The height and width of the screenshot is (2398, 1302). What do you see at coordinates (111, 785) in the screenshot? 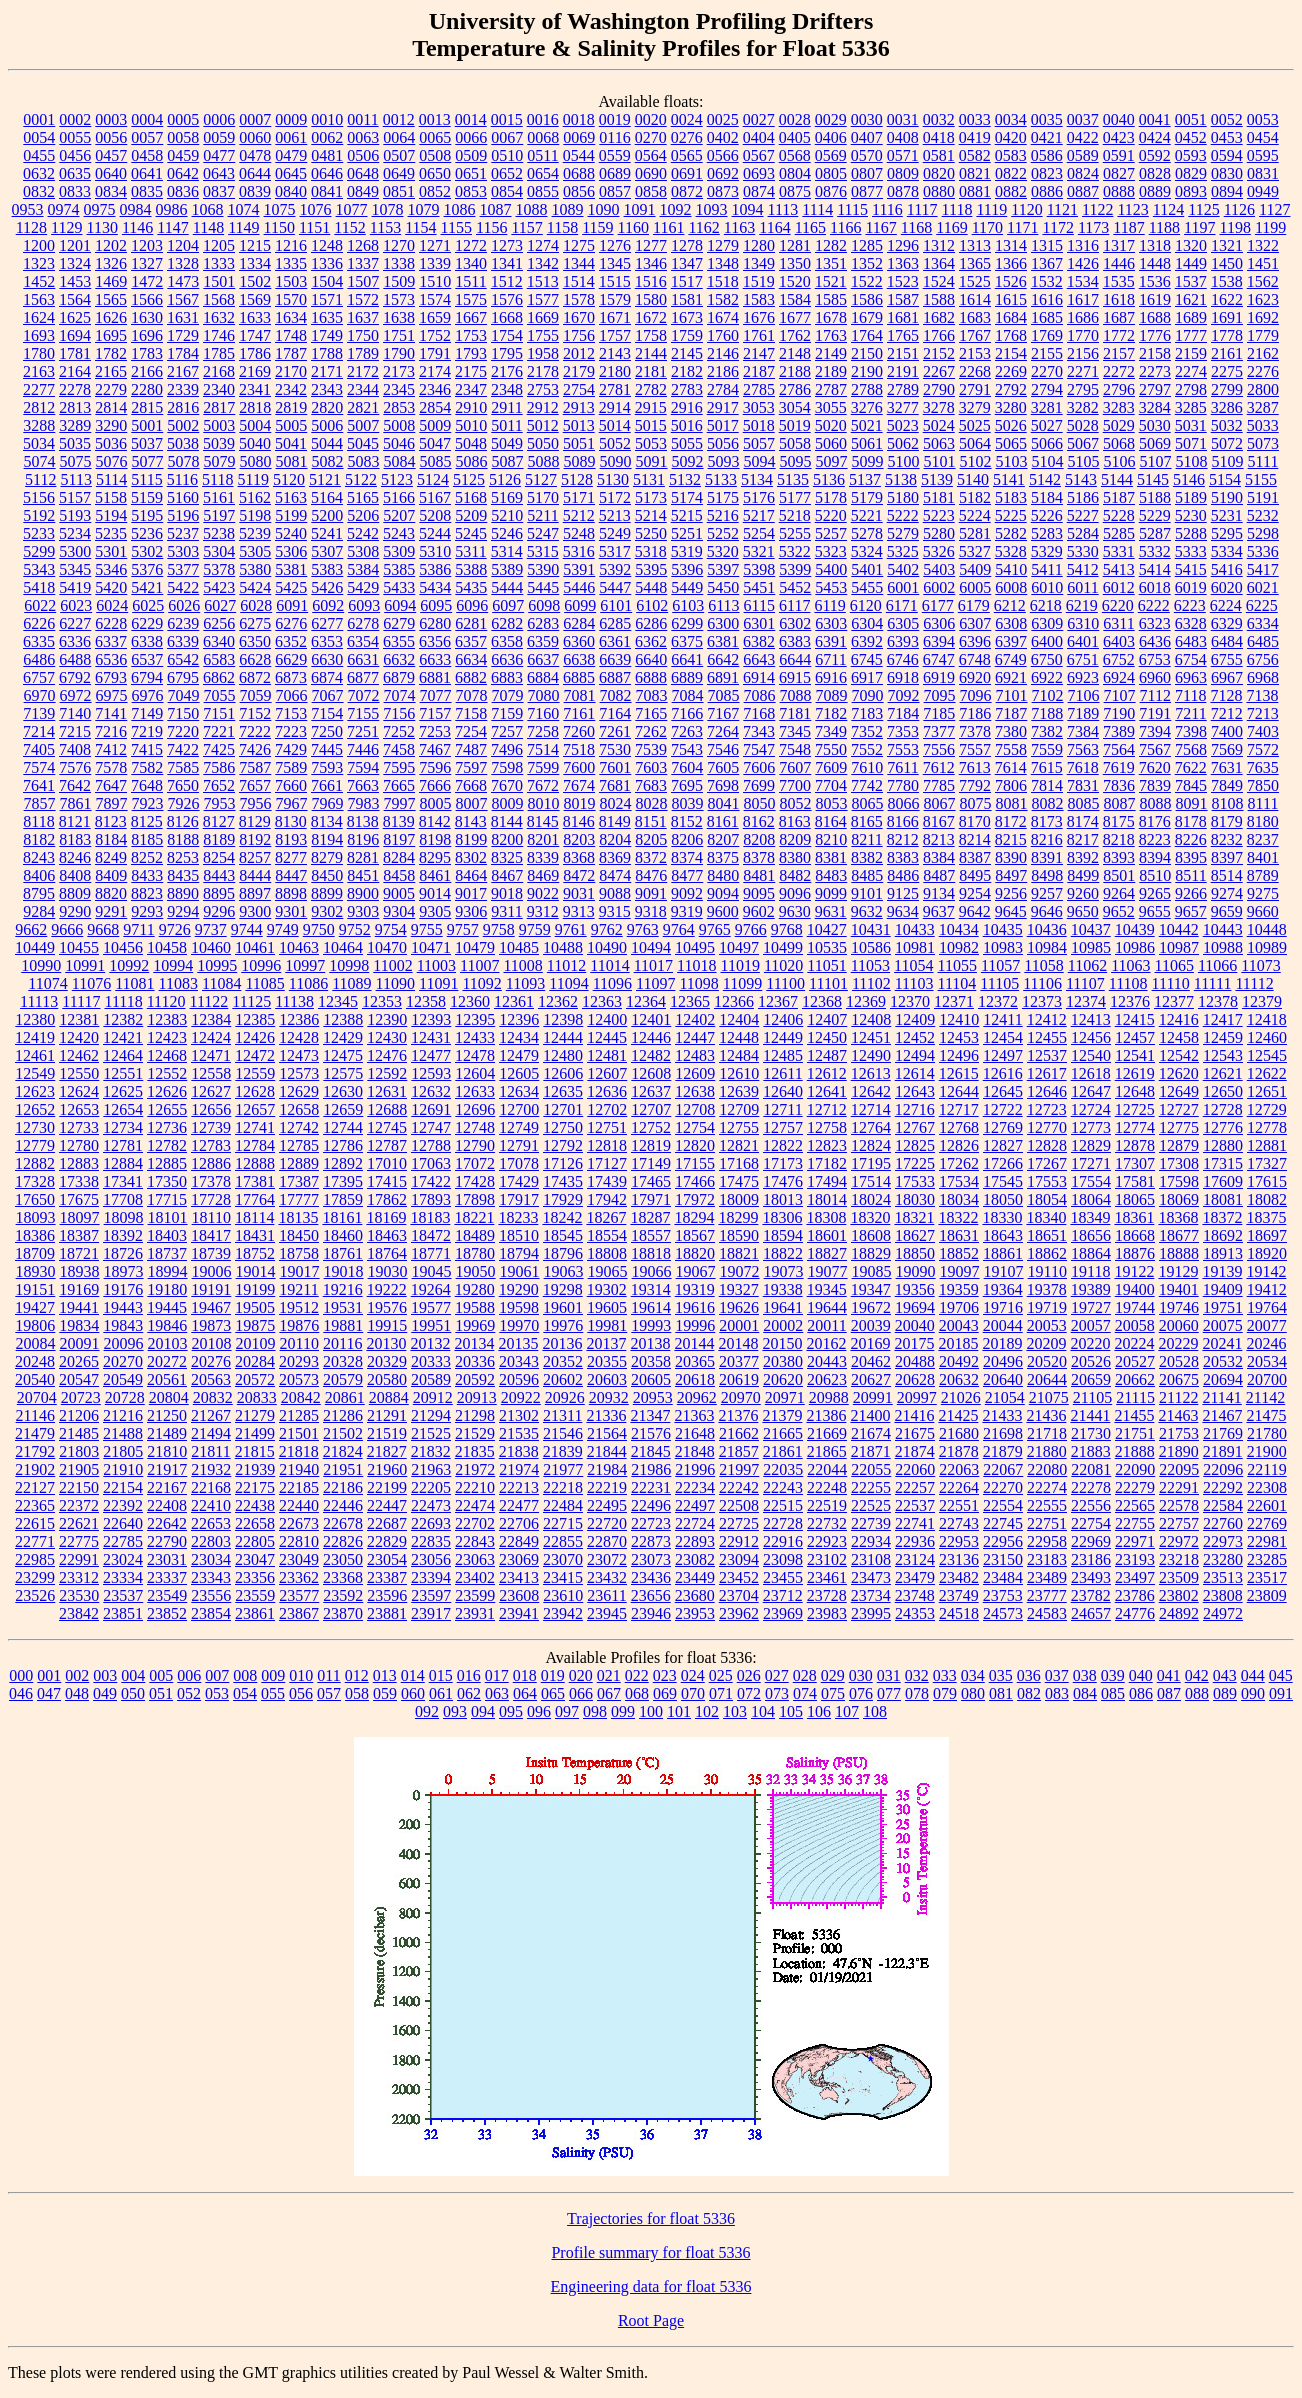
I see `7647` at bounding box center [111, 785].